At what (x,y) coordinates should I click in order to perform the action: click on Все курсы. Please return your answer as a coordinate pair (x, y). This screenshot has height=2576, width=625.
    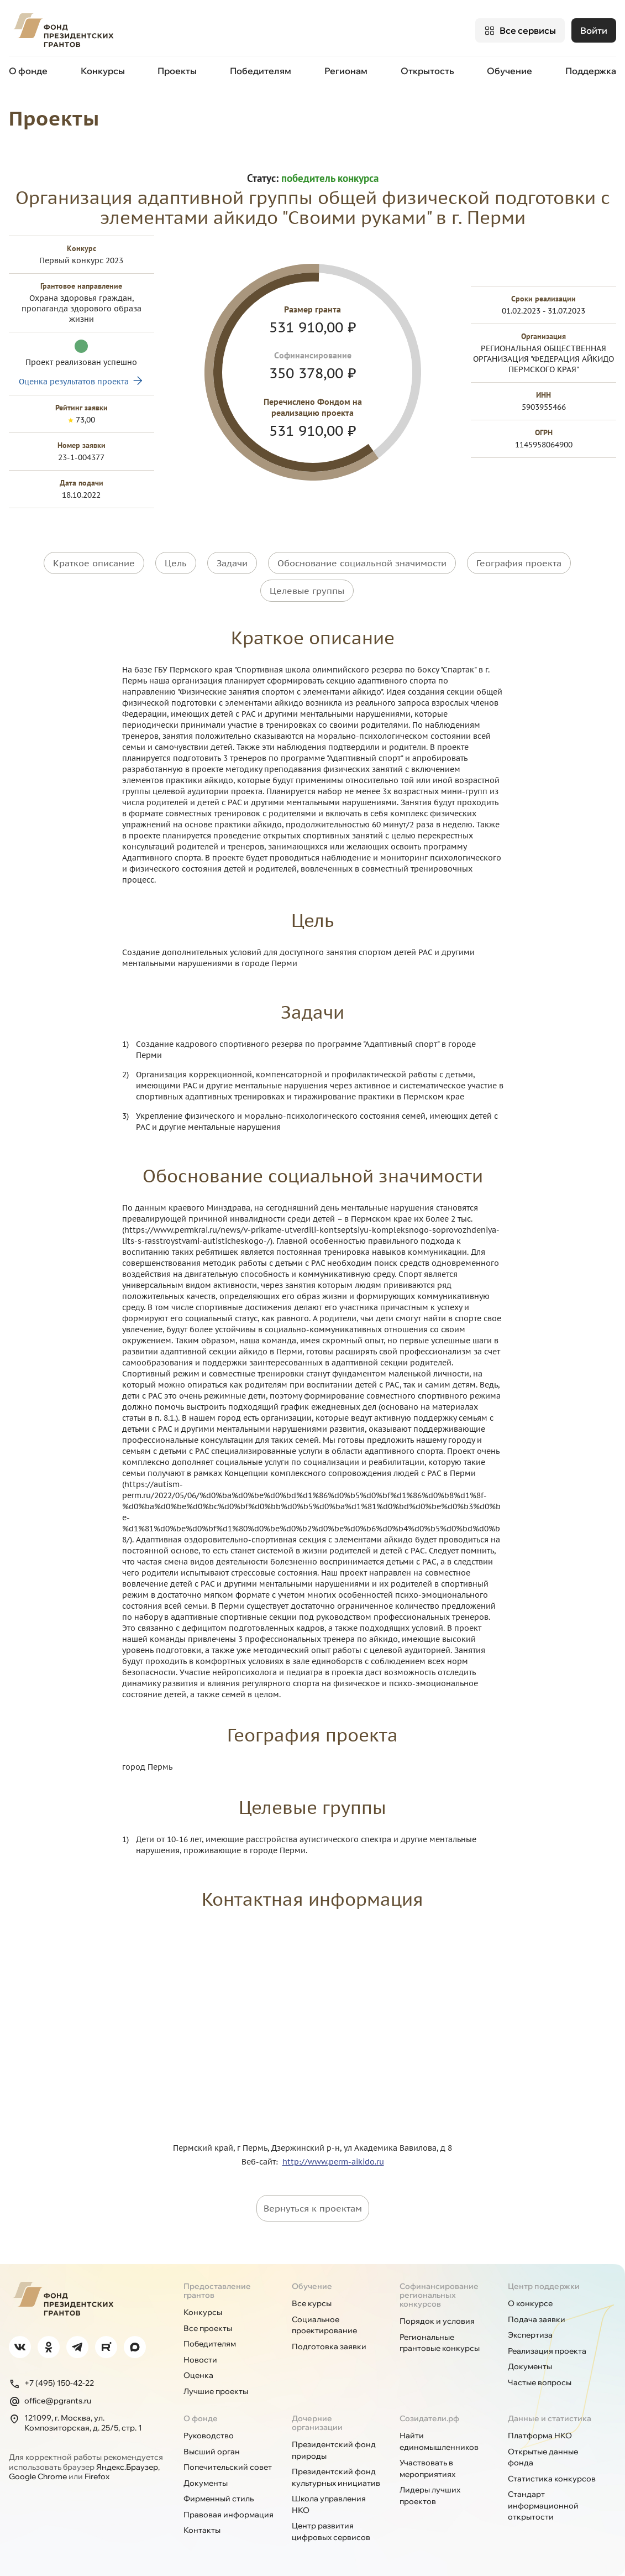
    Looking at the image, I should click on (312, 2303).